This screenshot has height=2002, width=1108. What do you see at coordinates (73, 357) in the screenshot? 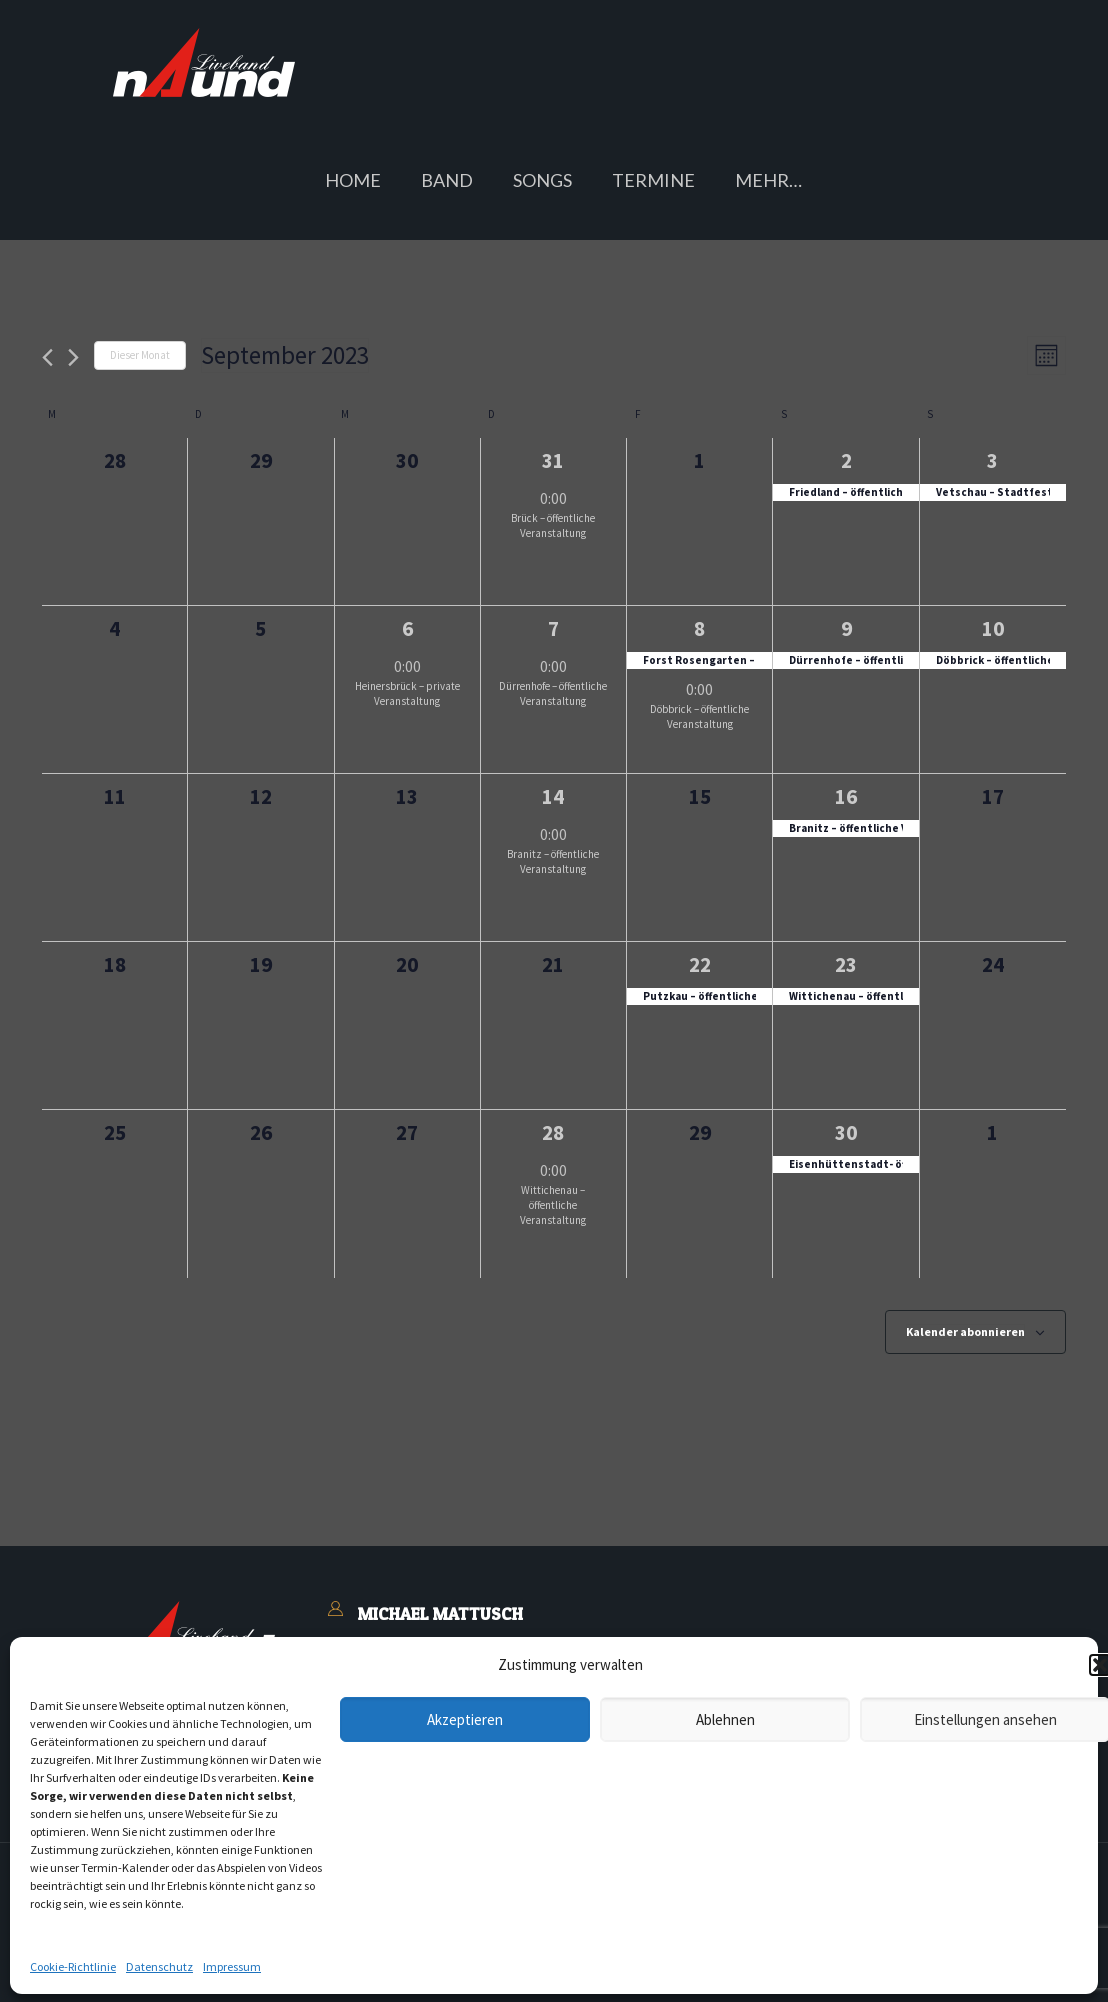
I see `[Nächsten Monat]` at bounding box center [73, 357].